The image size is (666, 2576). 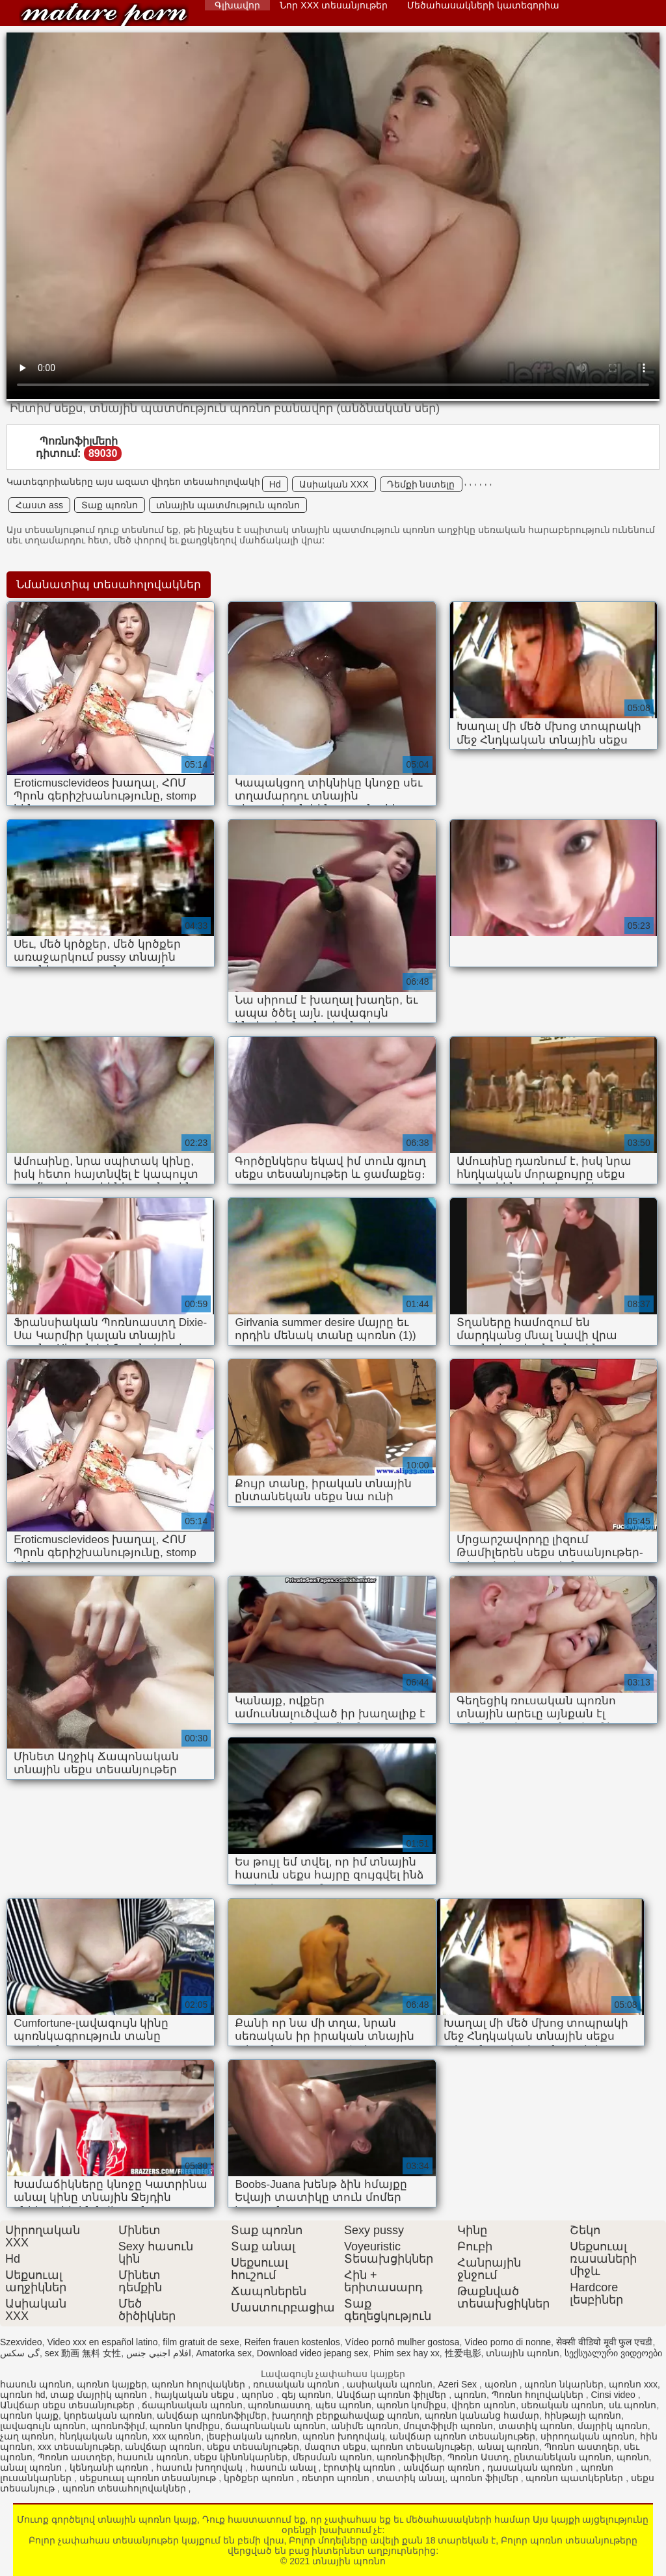 I want to click on կենդանի պոռնո, so click(x=111, y=2467).